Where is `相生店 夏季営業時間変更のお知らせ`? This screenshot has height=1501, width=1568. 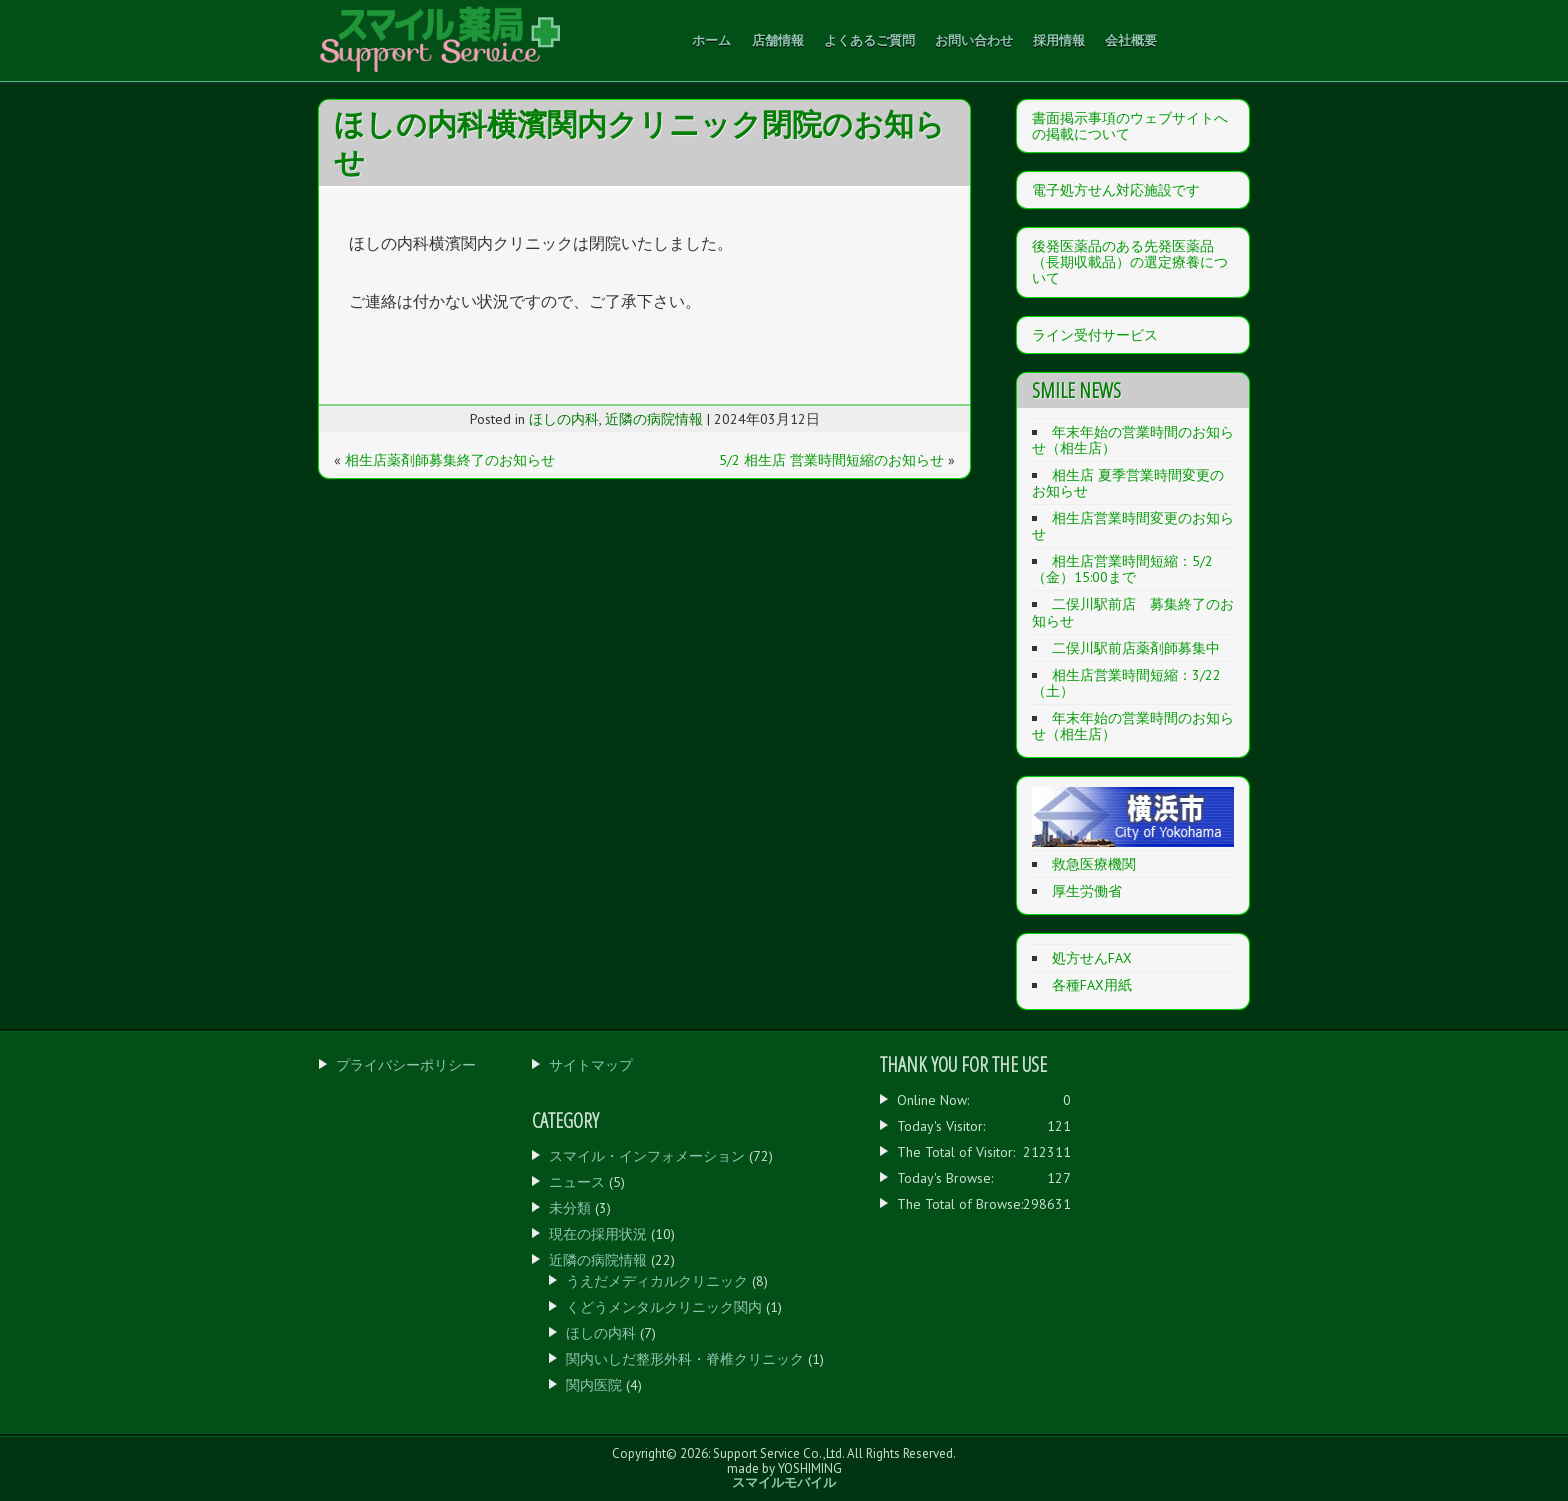 相生店 夏季営業時間変更のお知らせ is located at coordinates (1128, 483).